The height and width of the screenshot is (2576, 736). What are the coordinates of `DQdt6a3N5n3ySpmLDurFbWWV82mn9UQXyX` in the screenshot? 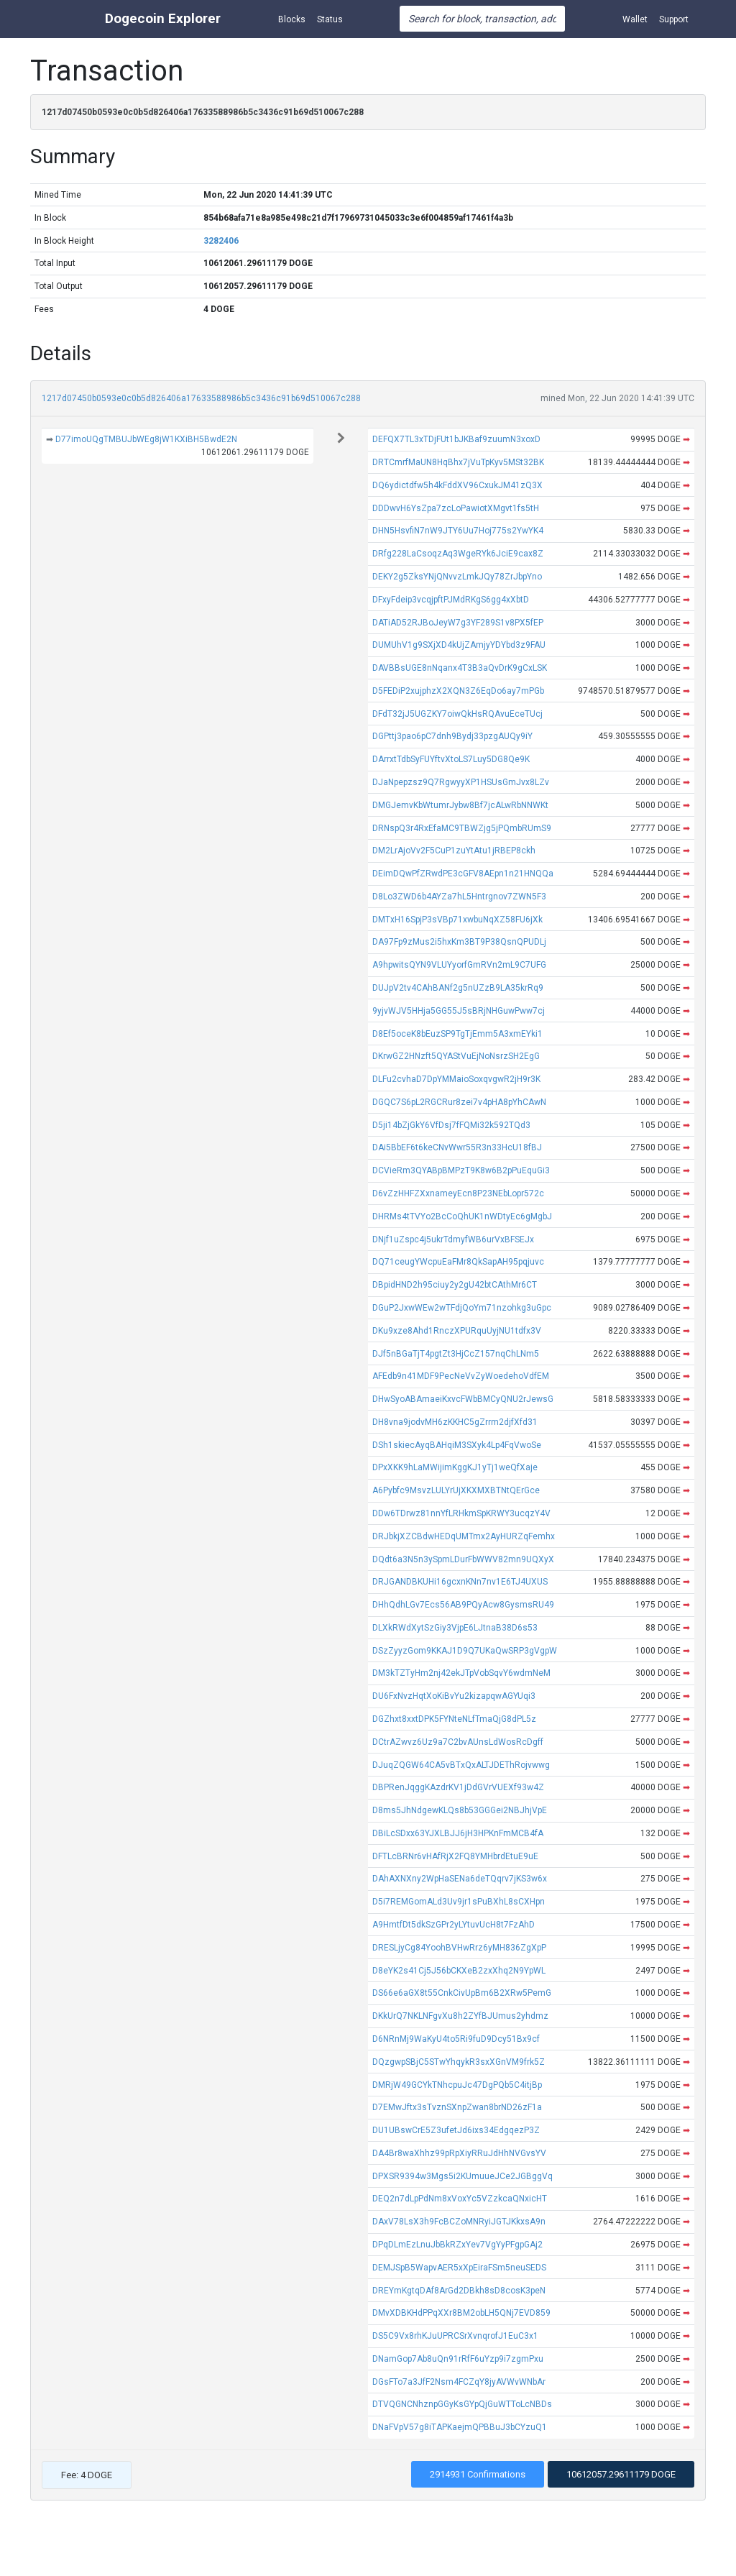 It's located at (463, 1559).